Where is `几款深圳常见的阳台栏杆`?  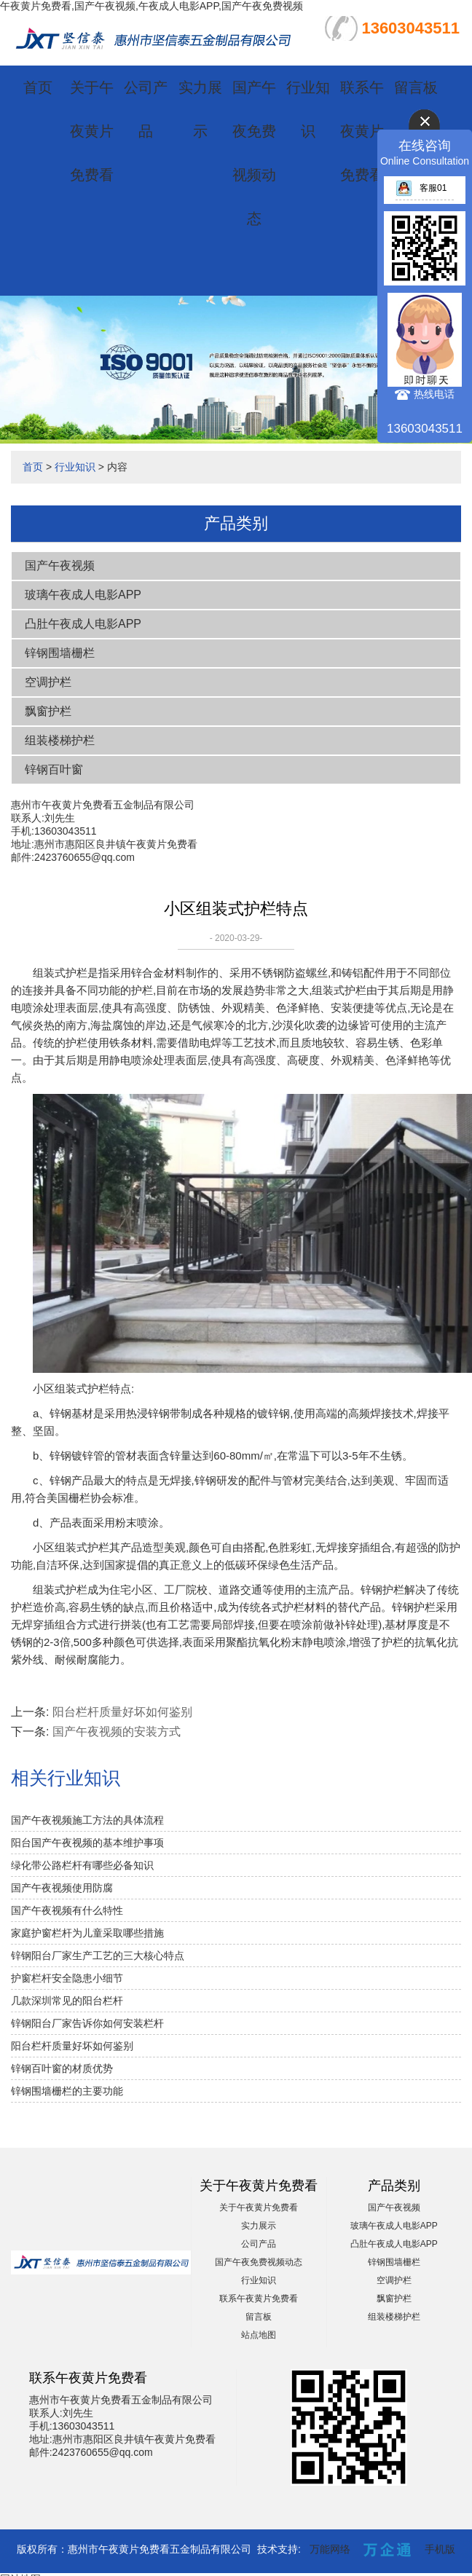
几款深圳常见的阳台栏杆 is located at coordinates (67, 2000).